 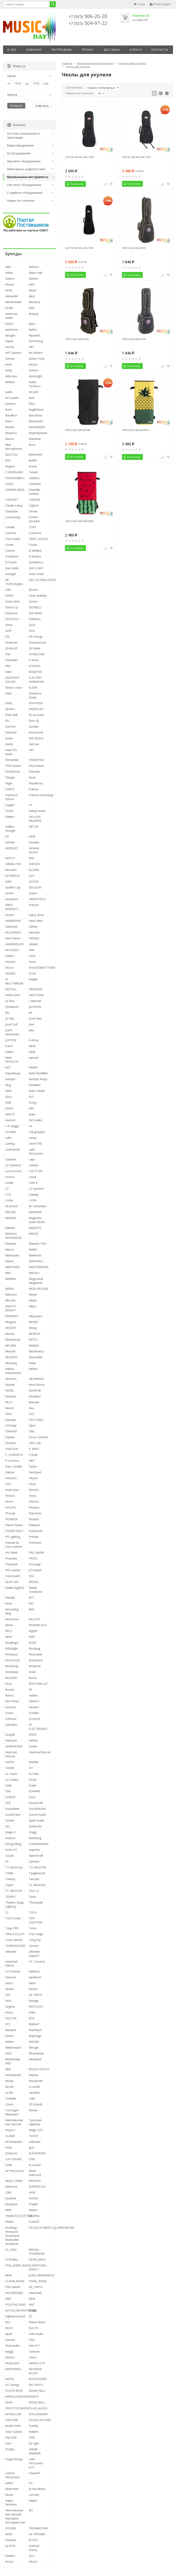 I want to click on SAMICK, so click(x=34, y=1701).